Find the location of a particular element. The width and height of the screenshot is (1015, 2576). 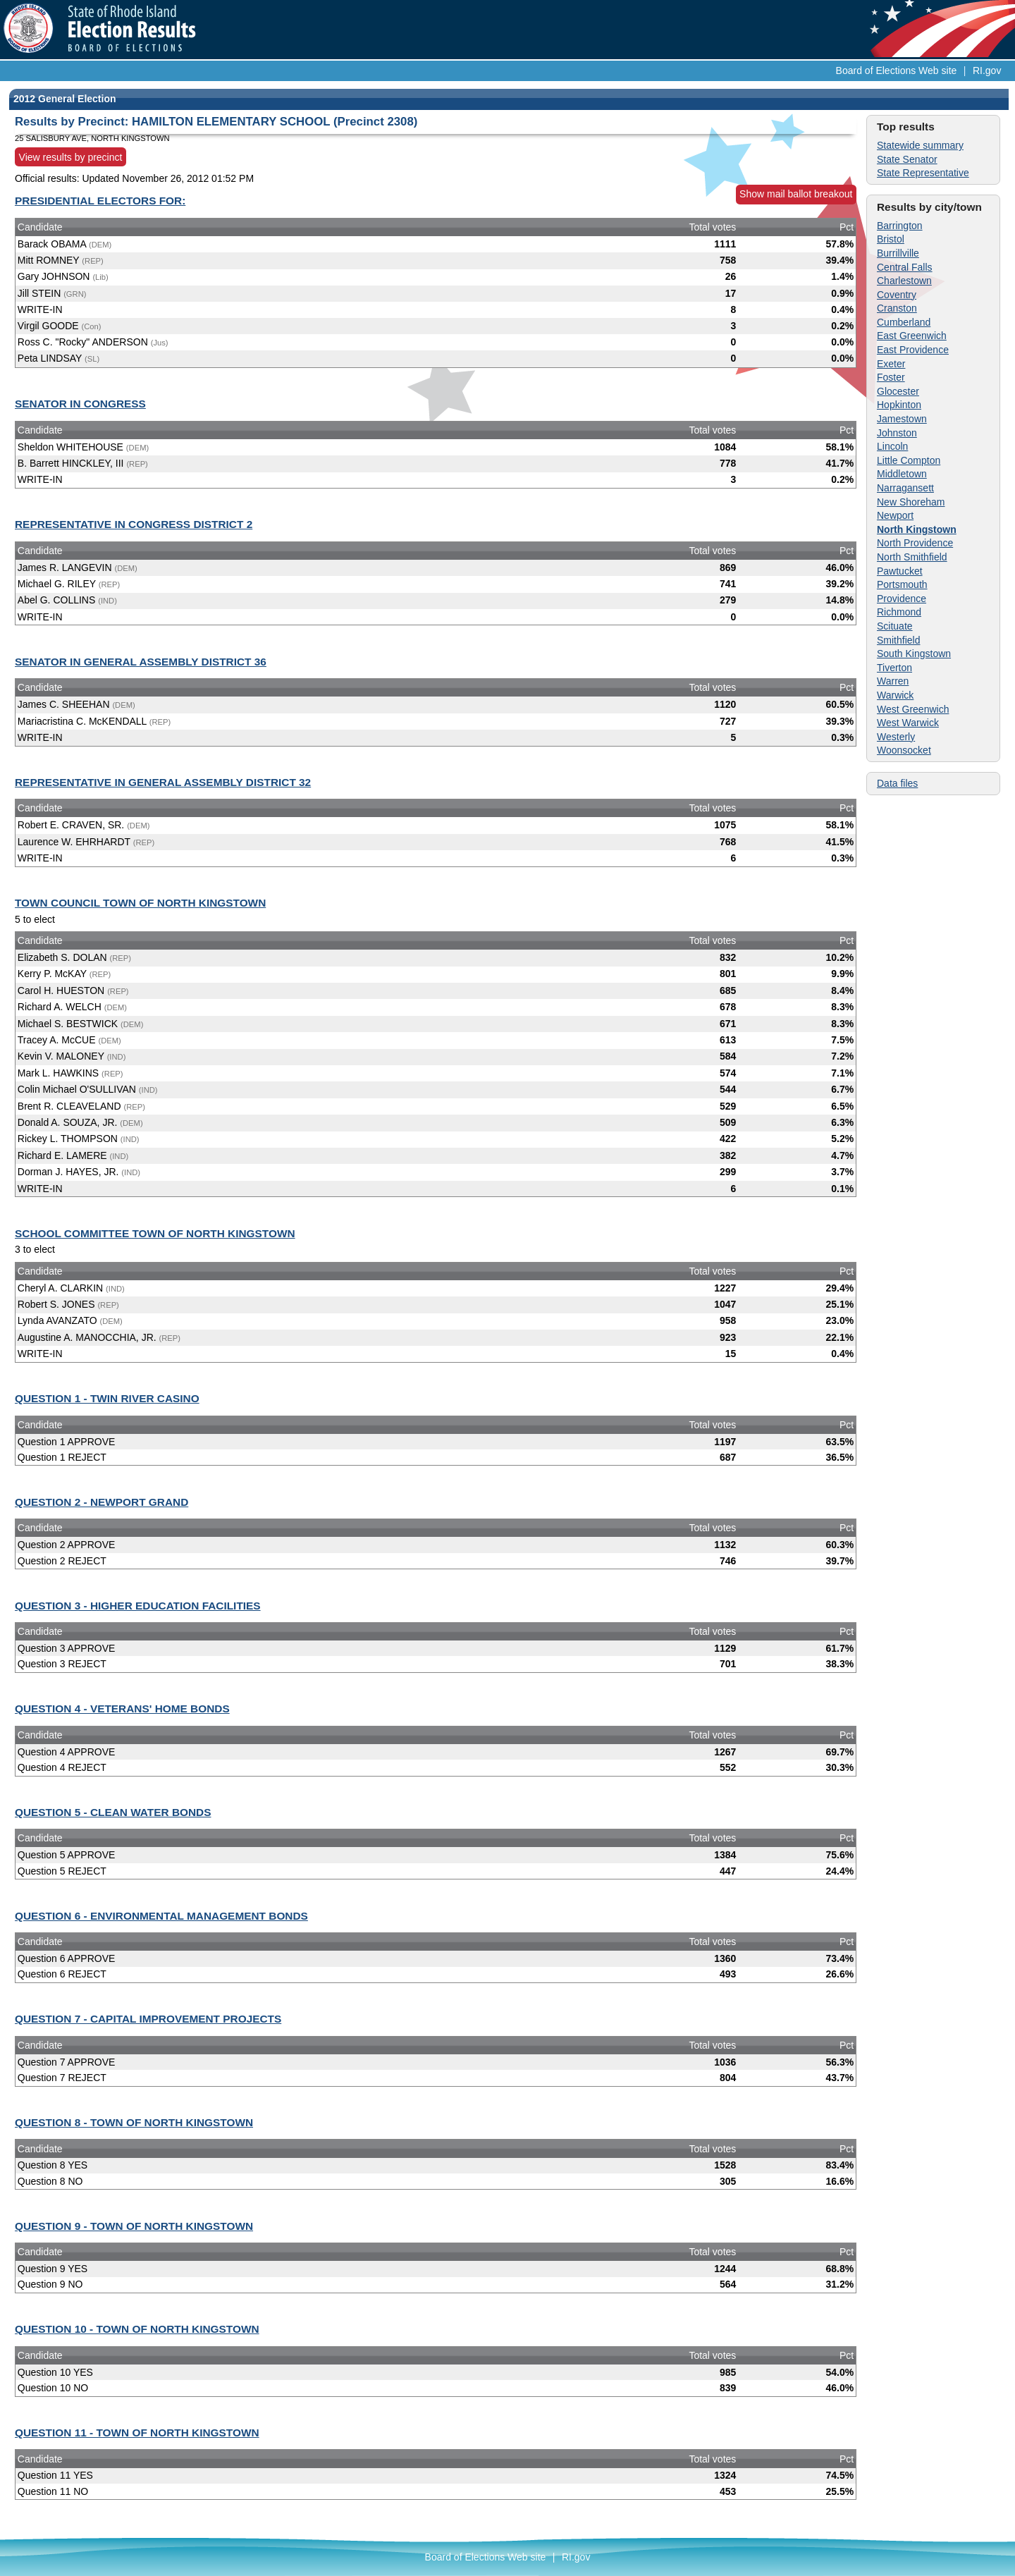

Newport is located at coordinates (895, 515).